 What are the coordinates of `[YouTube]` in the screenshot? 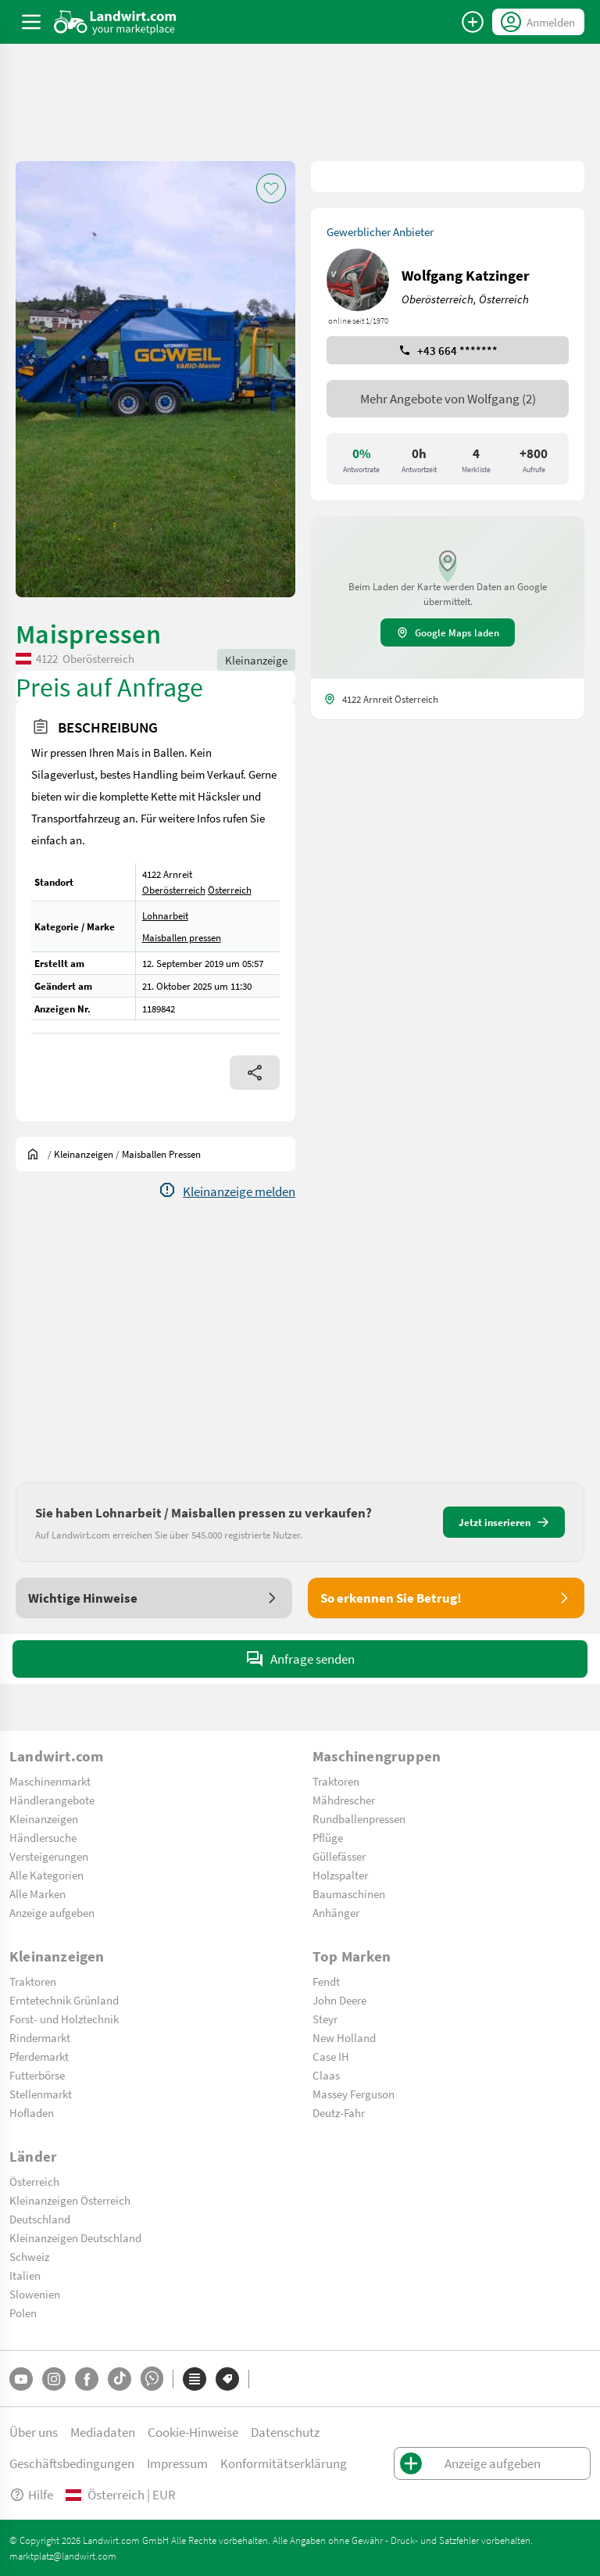 It's located at (21, 2379).